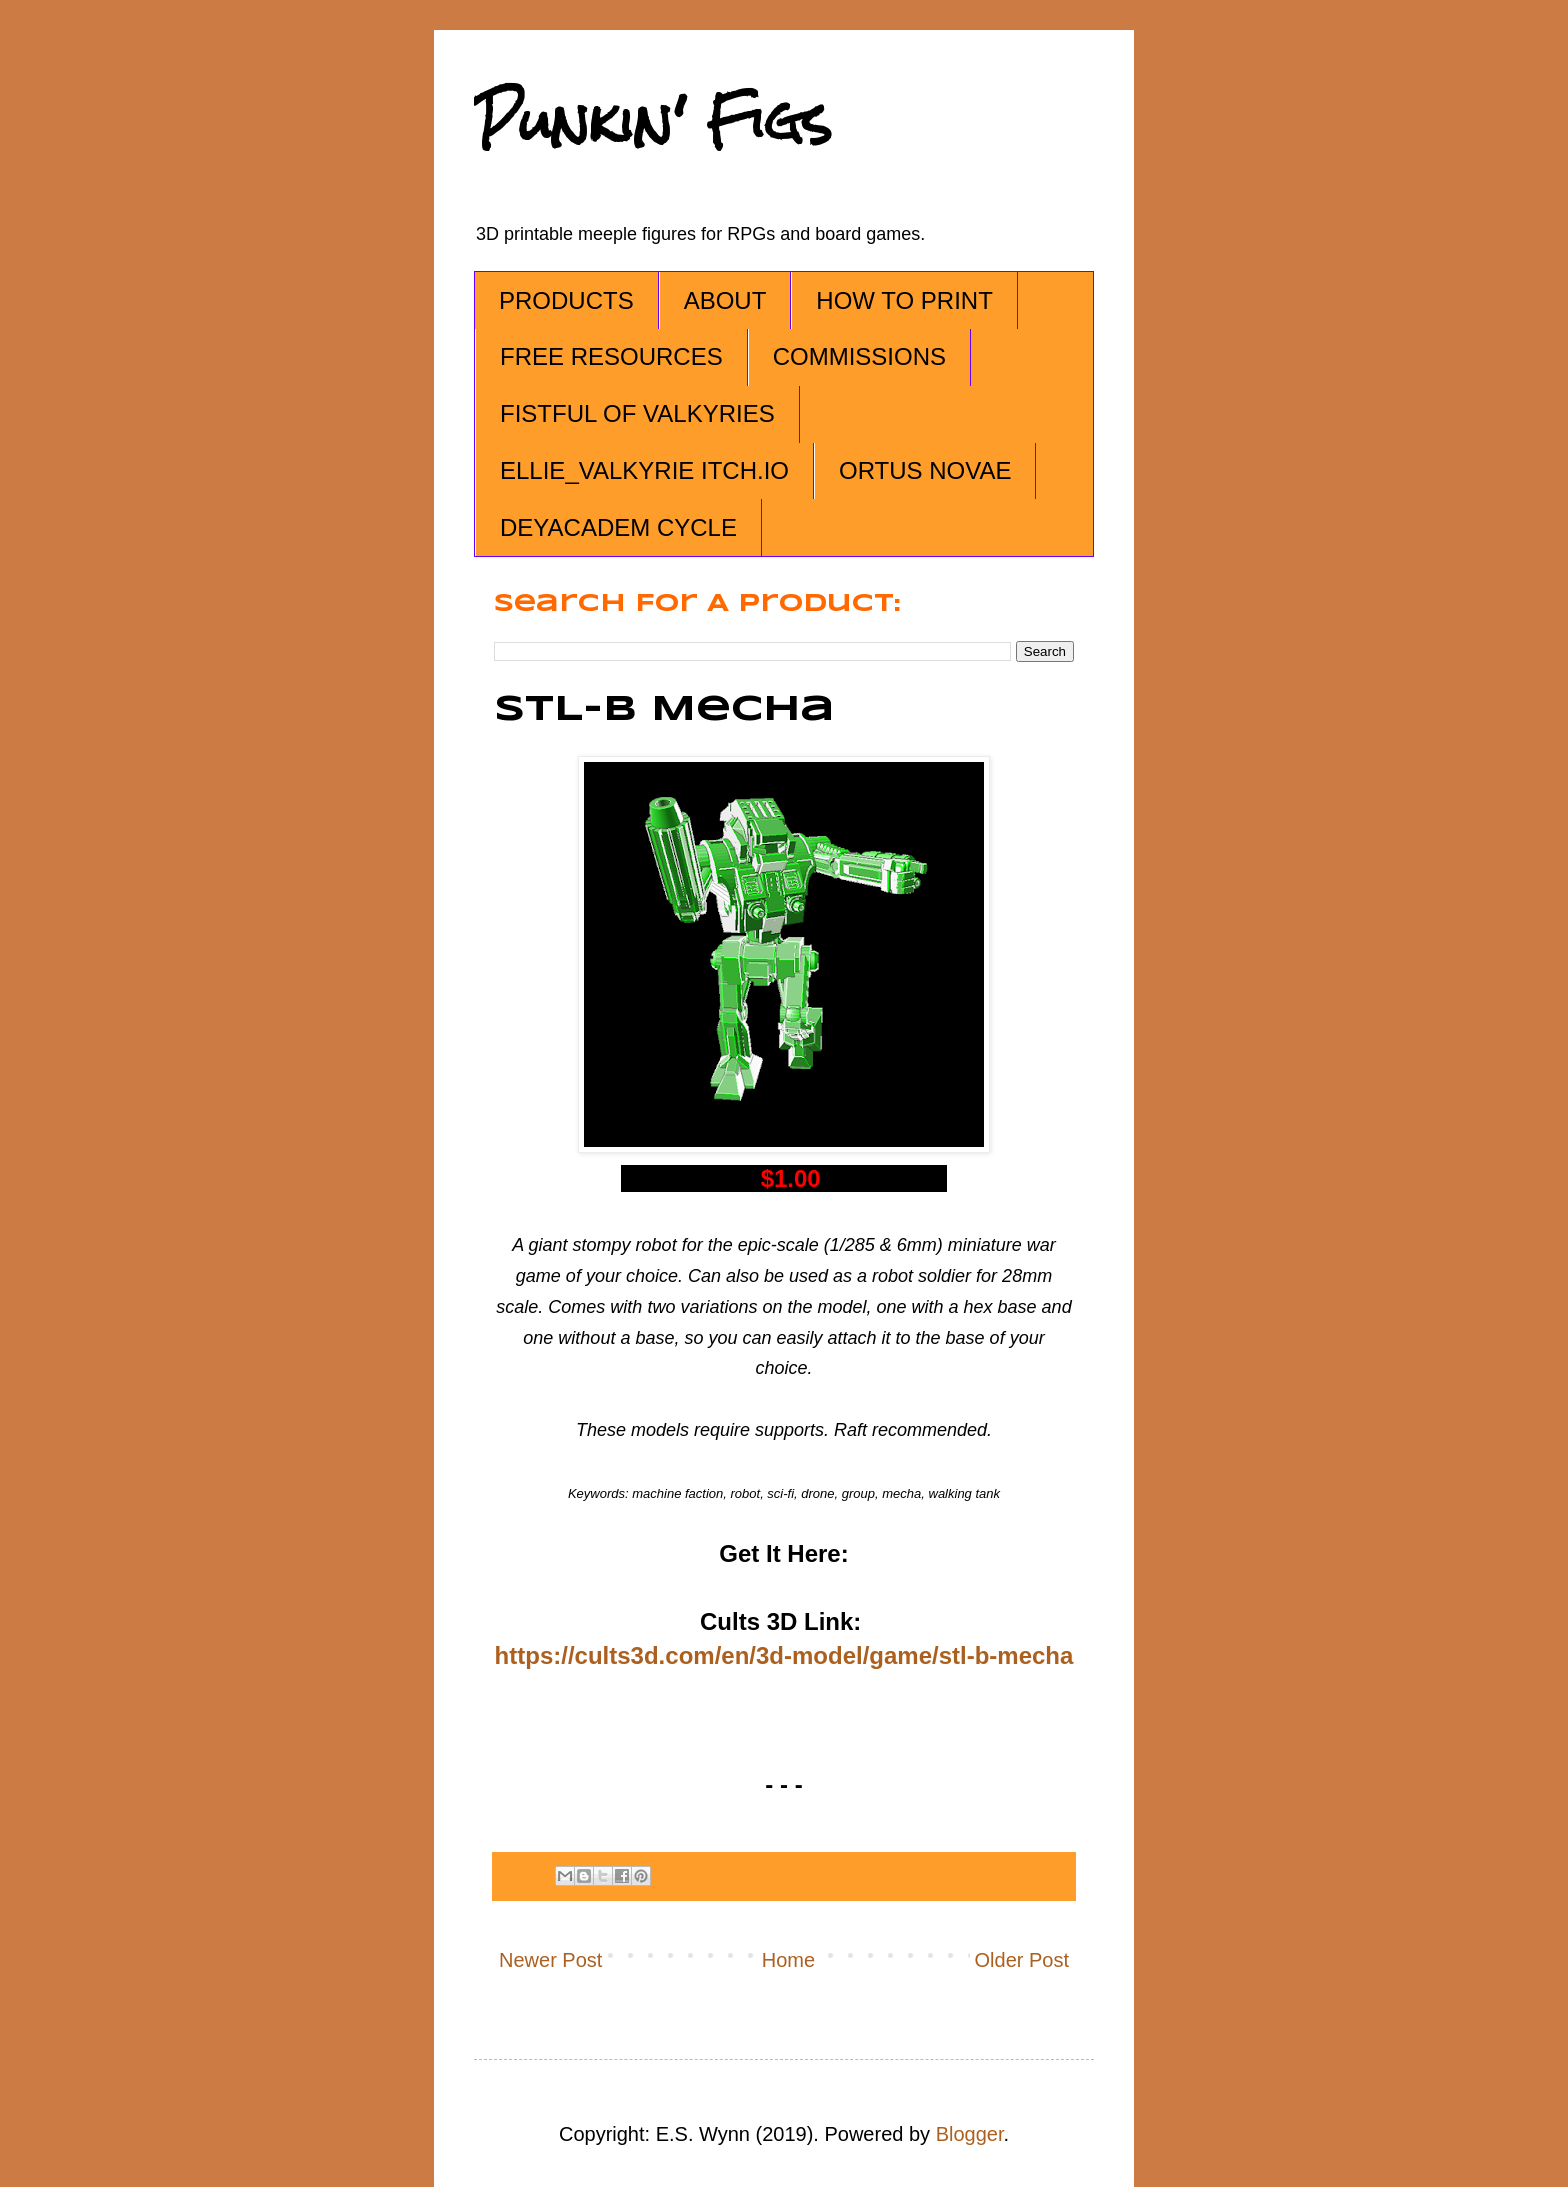  I want to click on ELLIE_VALKYRIE ITCH.IO, so click(644, 470).